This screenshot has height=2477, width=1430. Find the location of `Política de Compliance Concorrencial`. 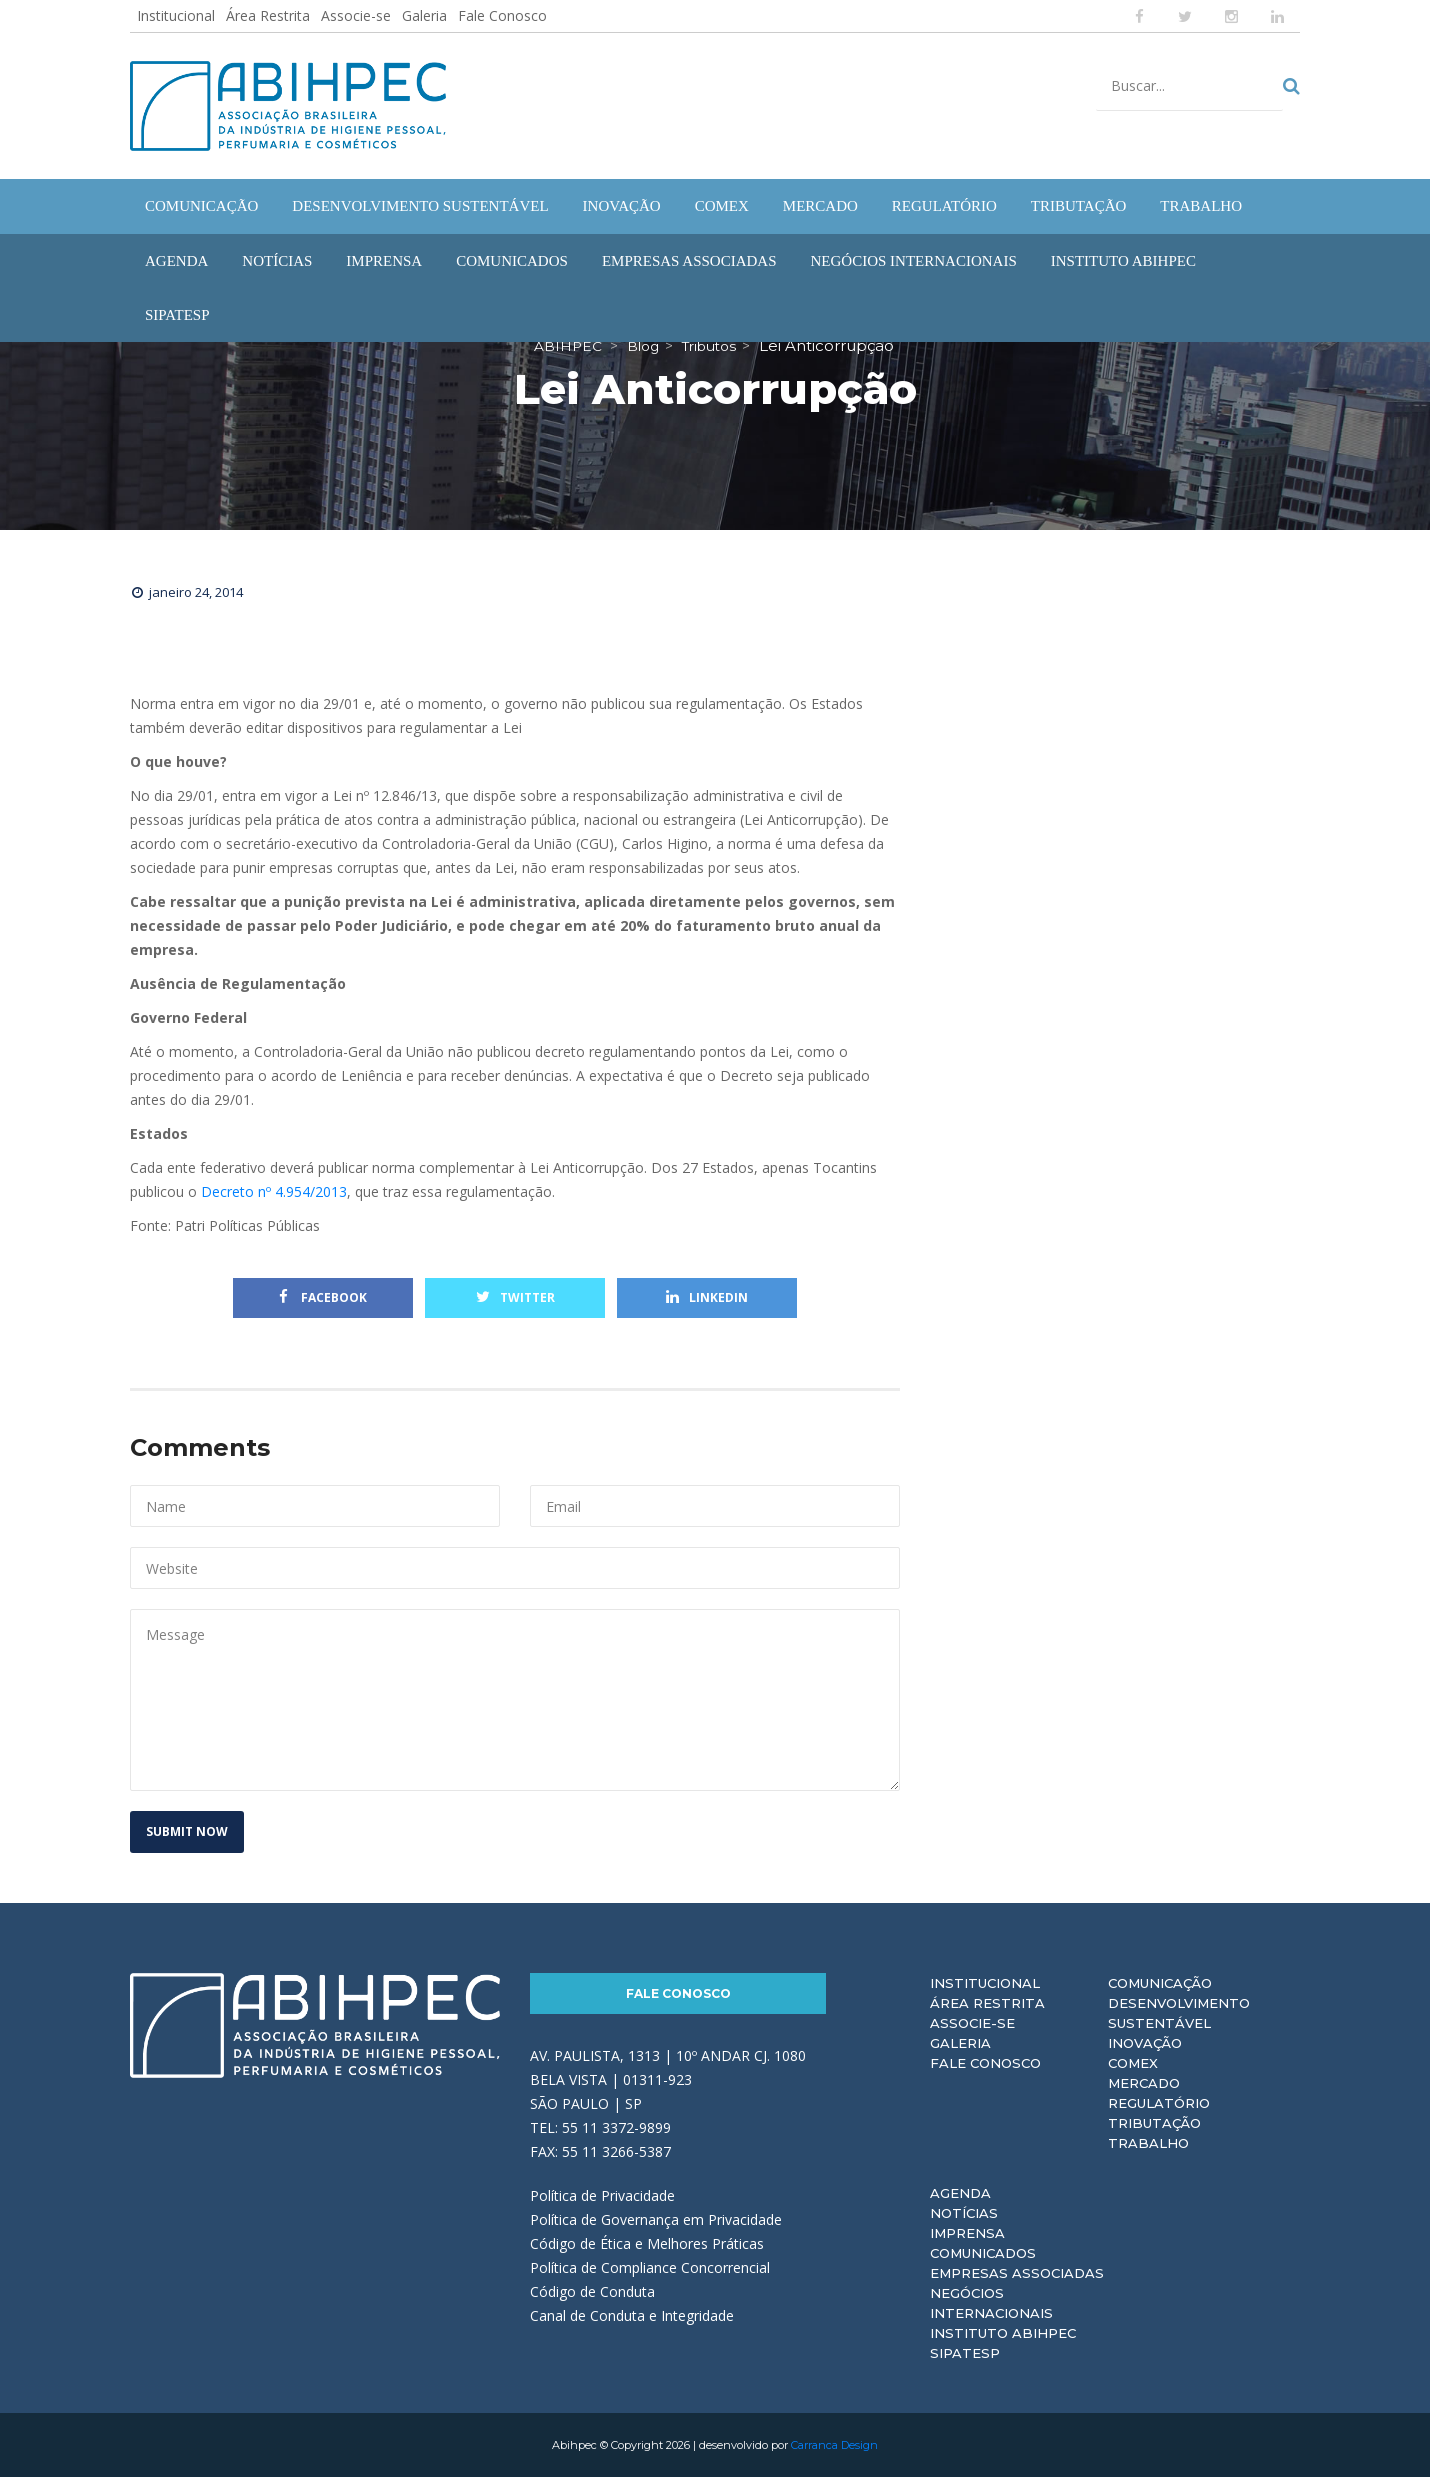

Política de Compliance Concorrencial is located at coordinates (650, 2267).